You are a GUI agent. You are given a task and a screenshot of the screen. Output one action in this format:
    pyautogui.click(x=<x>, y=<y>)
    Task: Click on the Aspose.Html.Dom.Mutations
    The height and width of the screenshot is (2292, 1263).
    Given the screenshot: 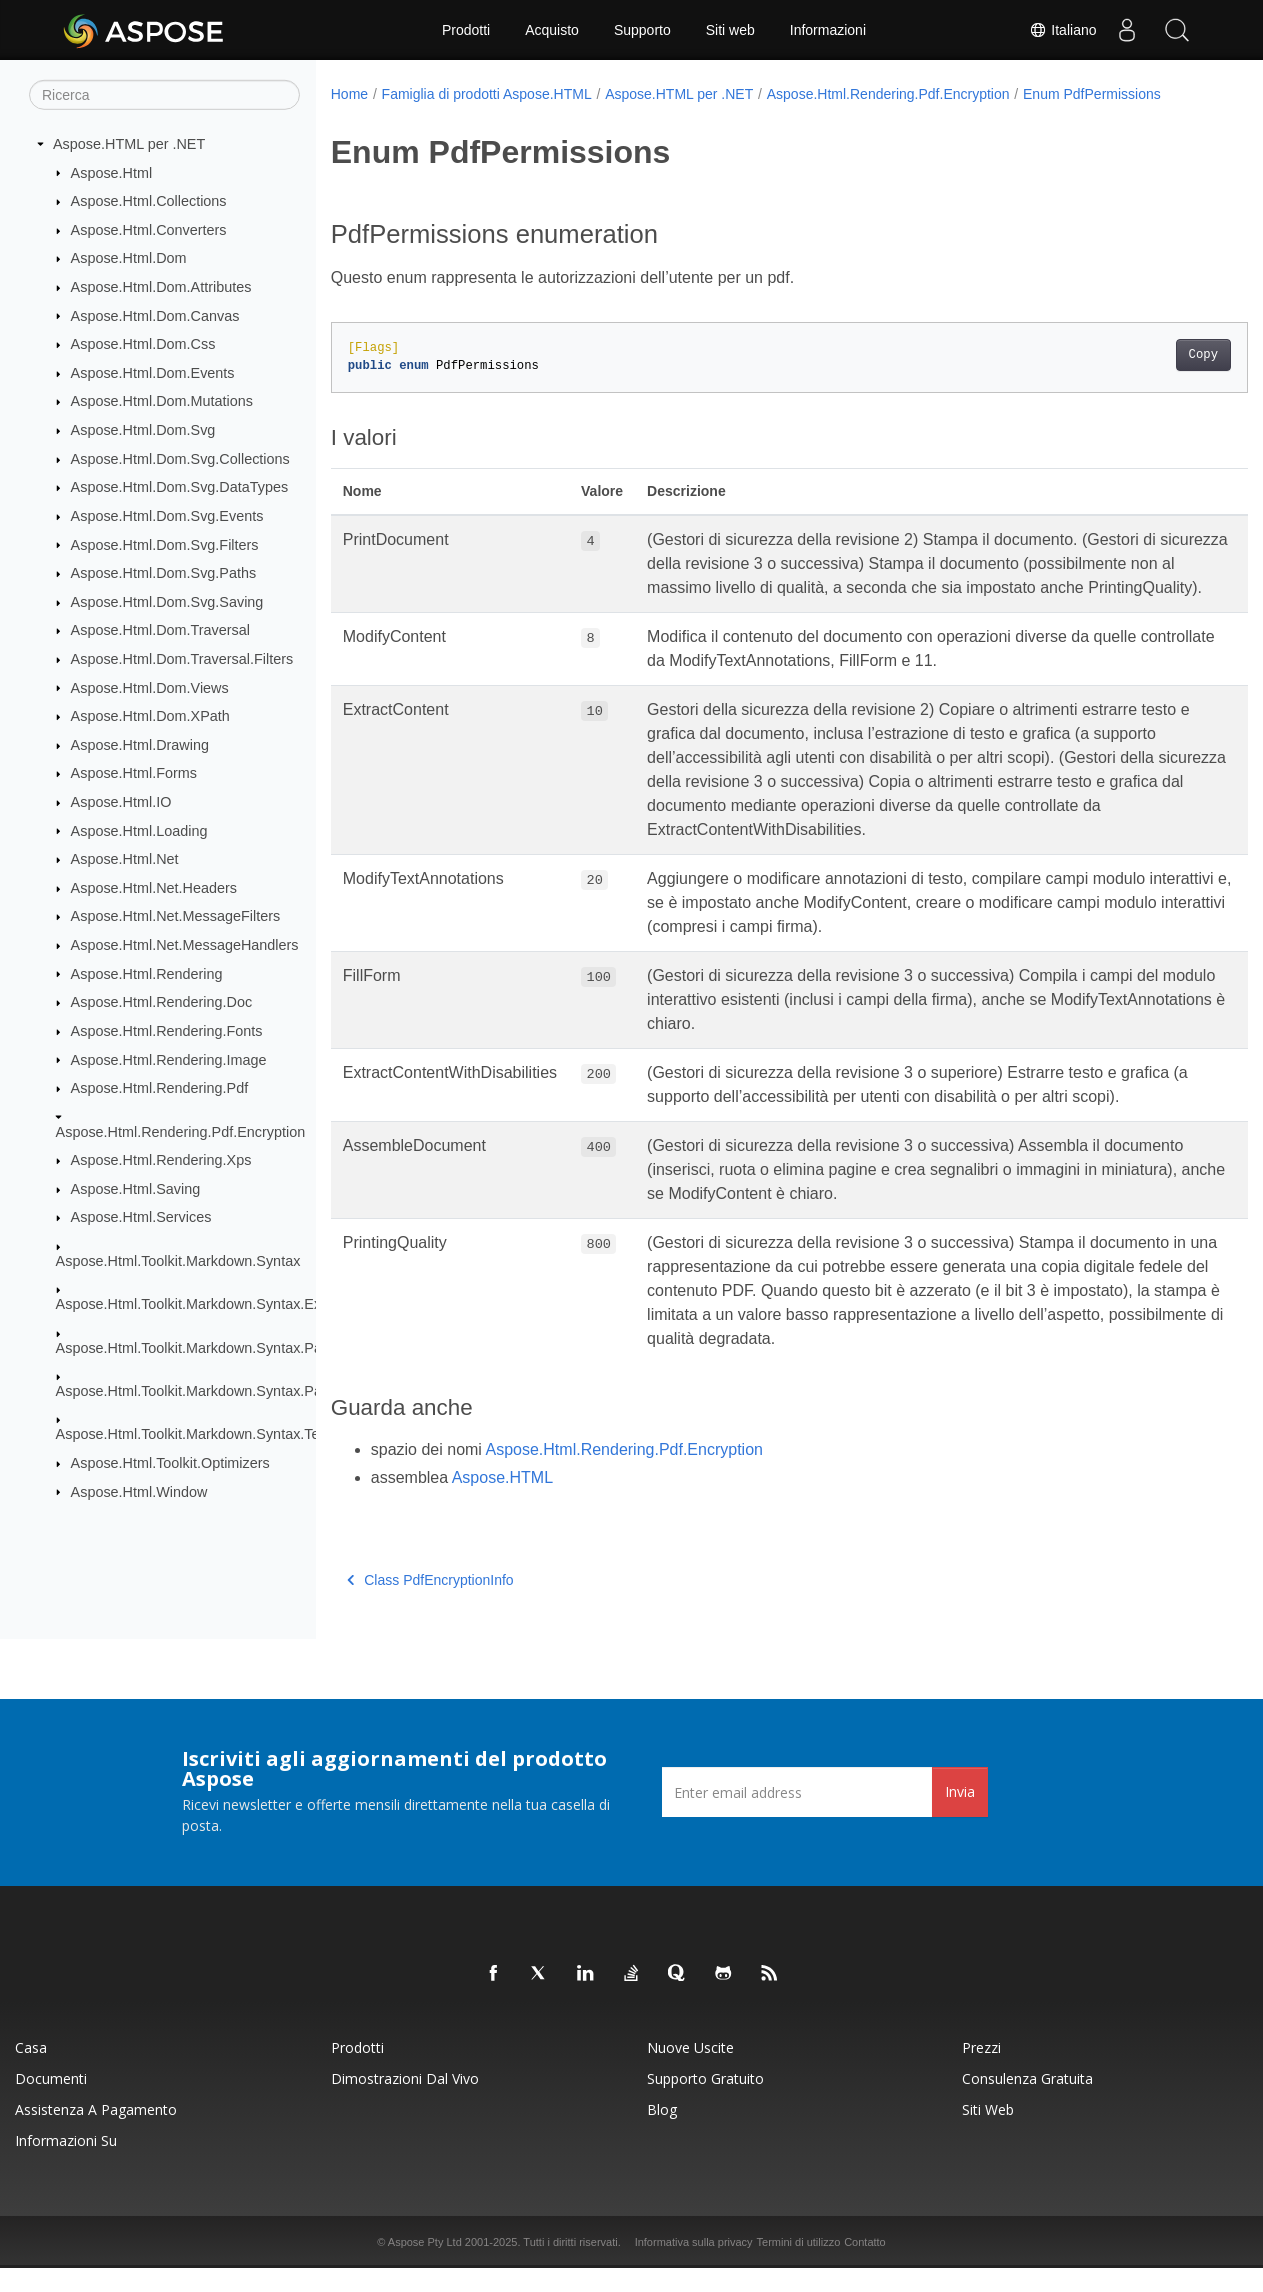 What is the action you would take?
    pyautogui.click(x=162, y=401)
    